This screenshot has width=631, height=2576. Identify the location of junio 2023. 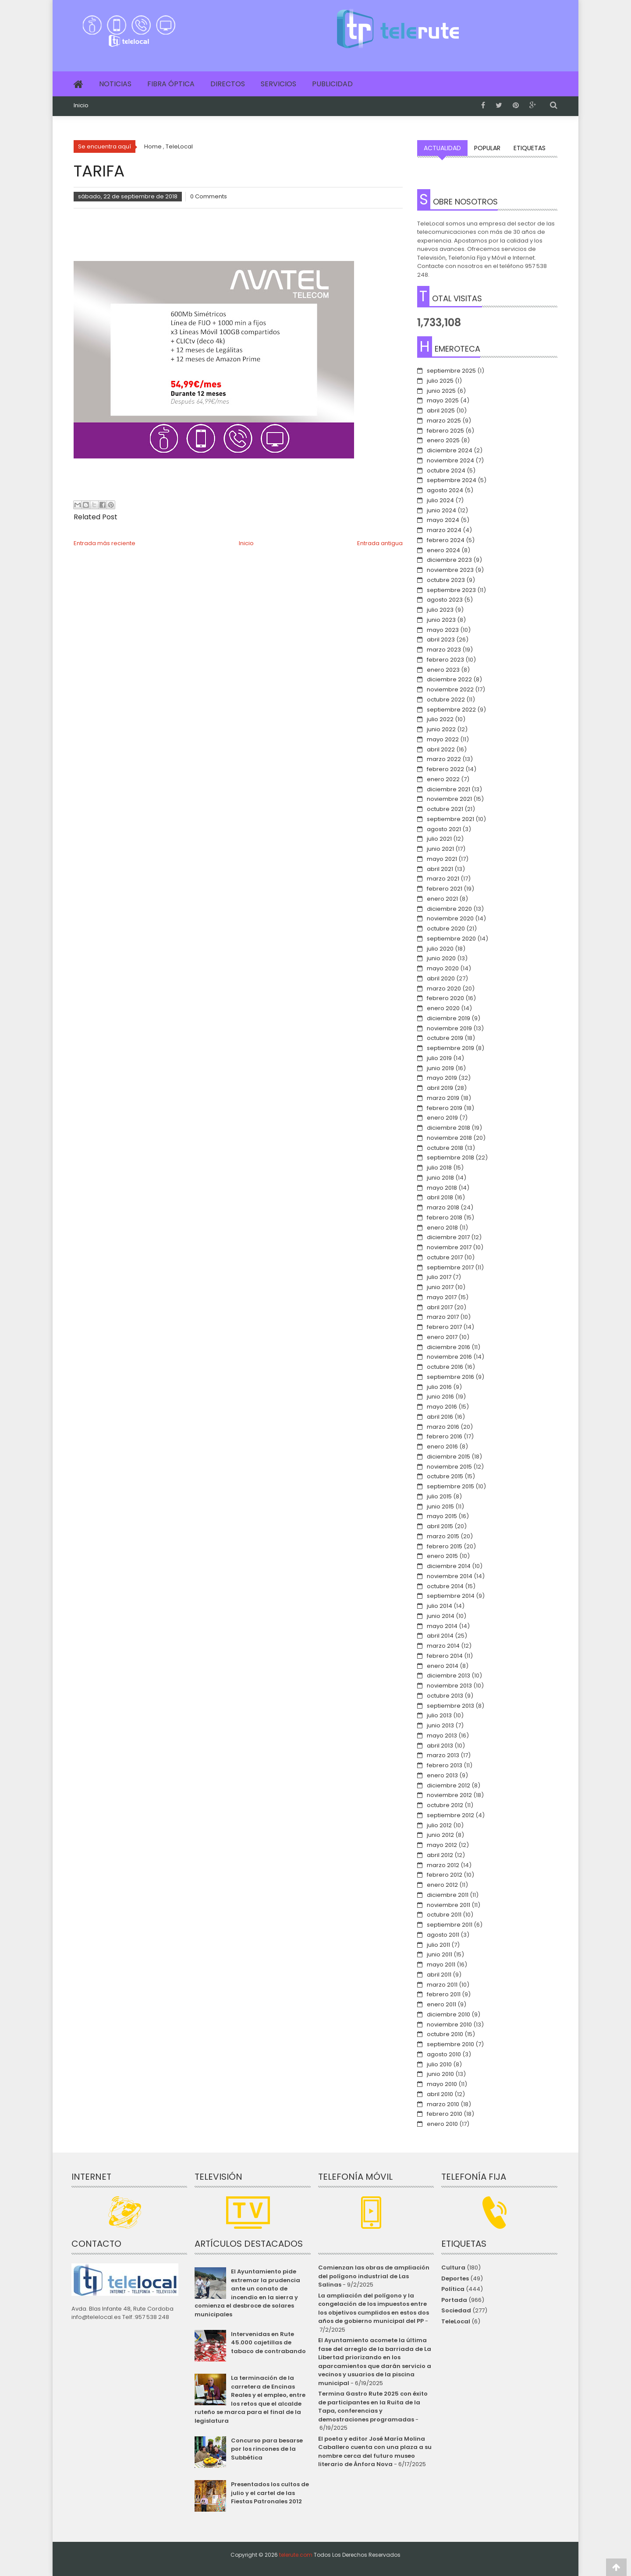
(441, 620).